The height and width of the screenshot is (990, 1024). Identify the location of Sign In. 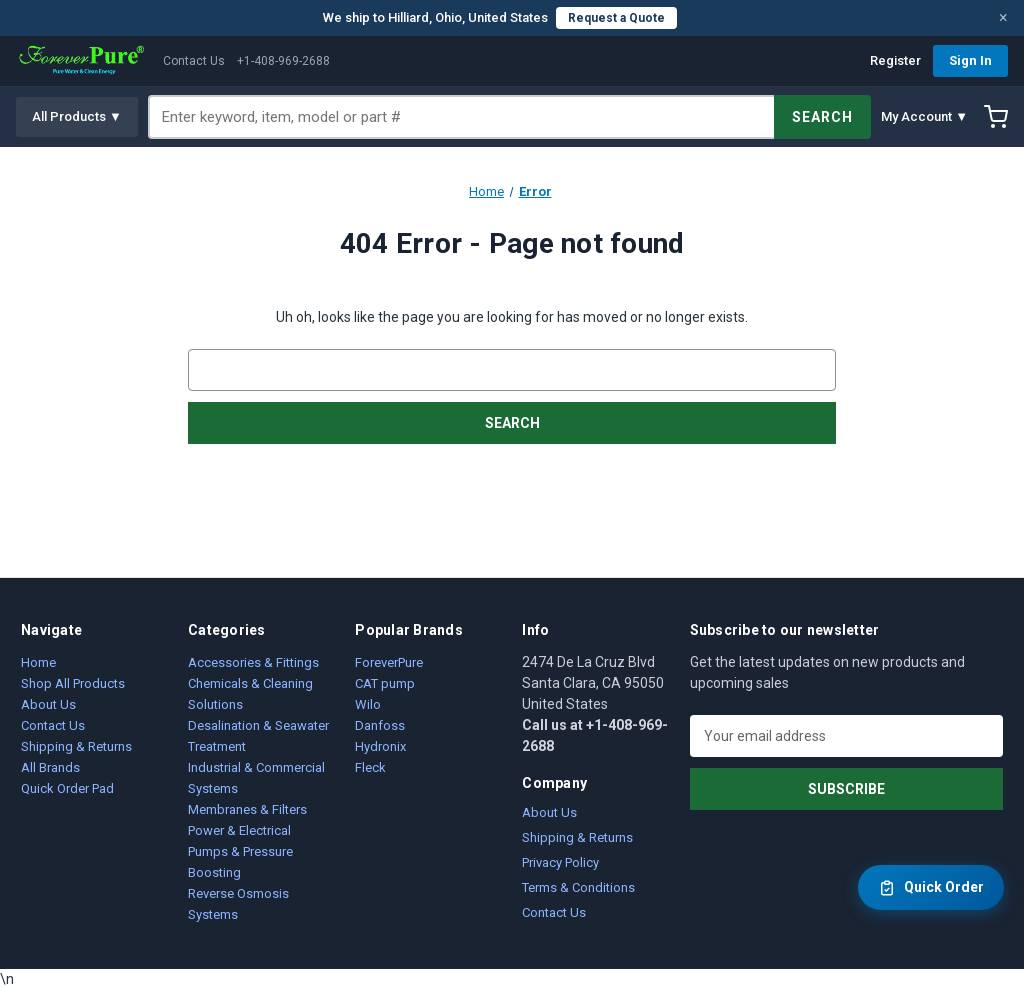
(970, 60).